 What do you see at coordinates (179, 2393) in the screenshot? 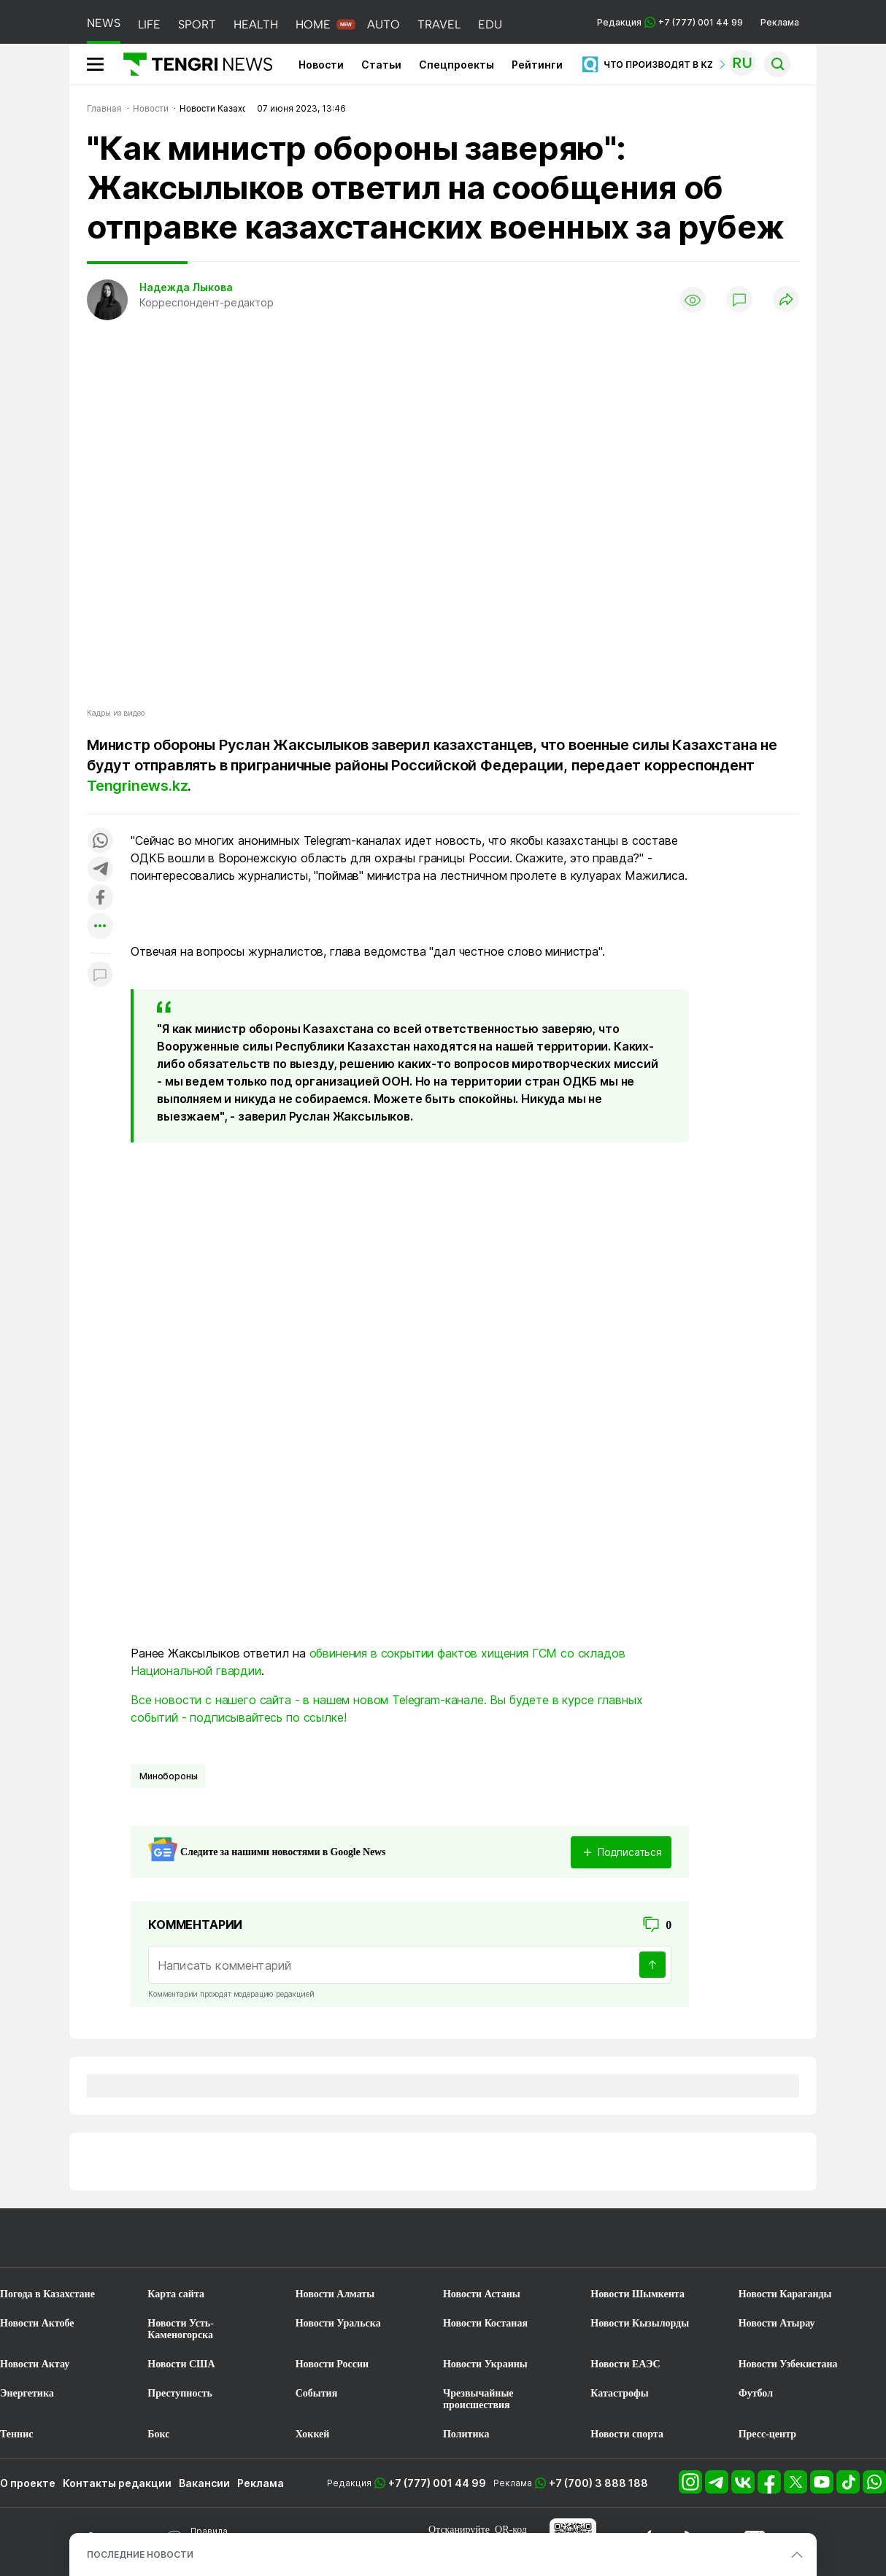
I see `Преступность` at bounding box center [179, 2393].